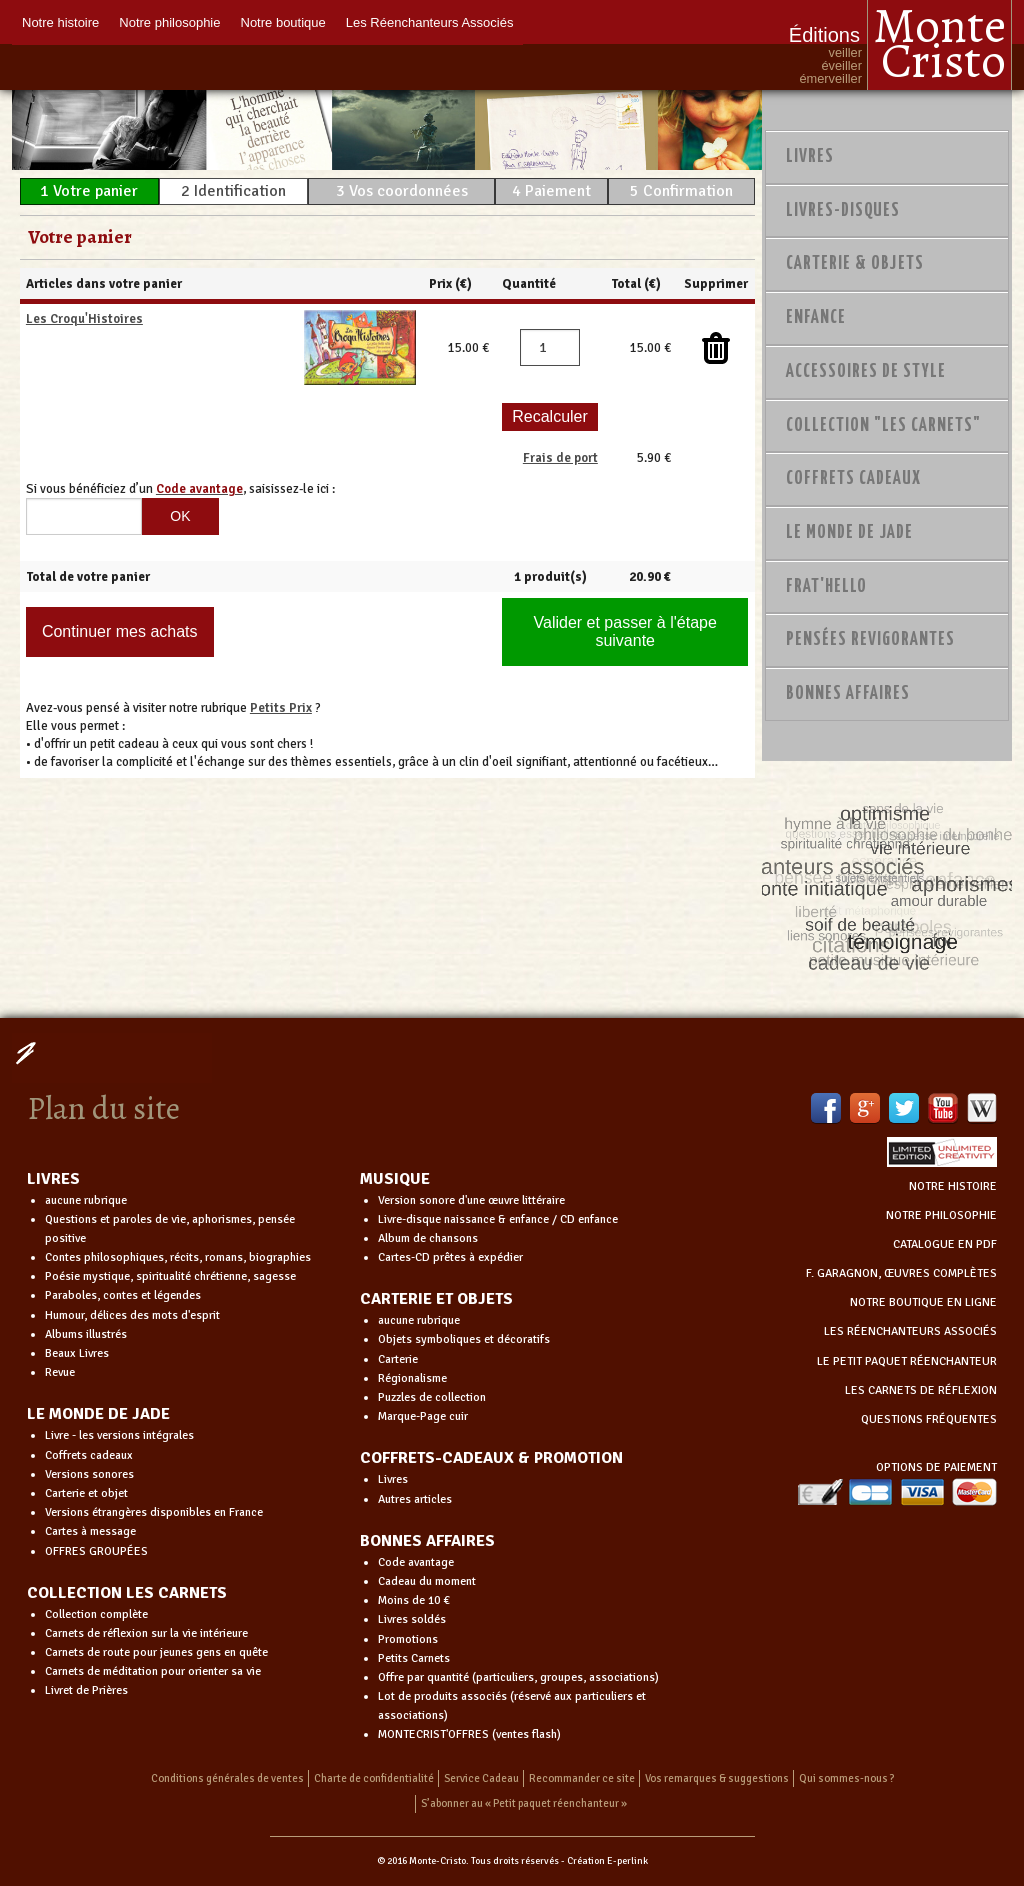 The image size is (1024, 1886). What do you see at coordinates (498, 1219) in the screenshot?
I see `Livre-disque naissance & enfance / CD enfance` at bounding box center [498, 1219].